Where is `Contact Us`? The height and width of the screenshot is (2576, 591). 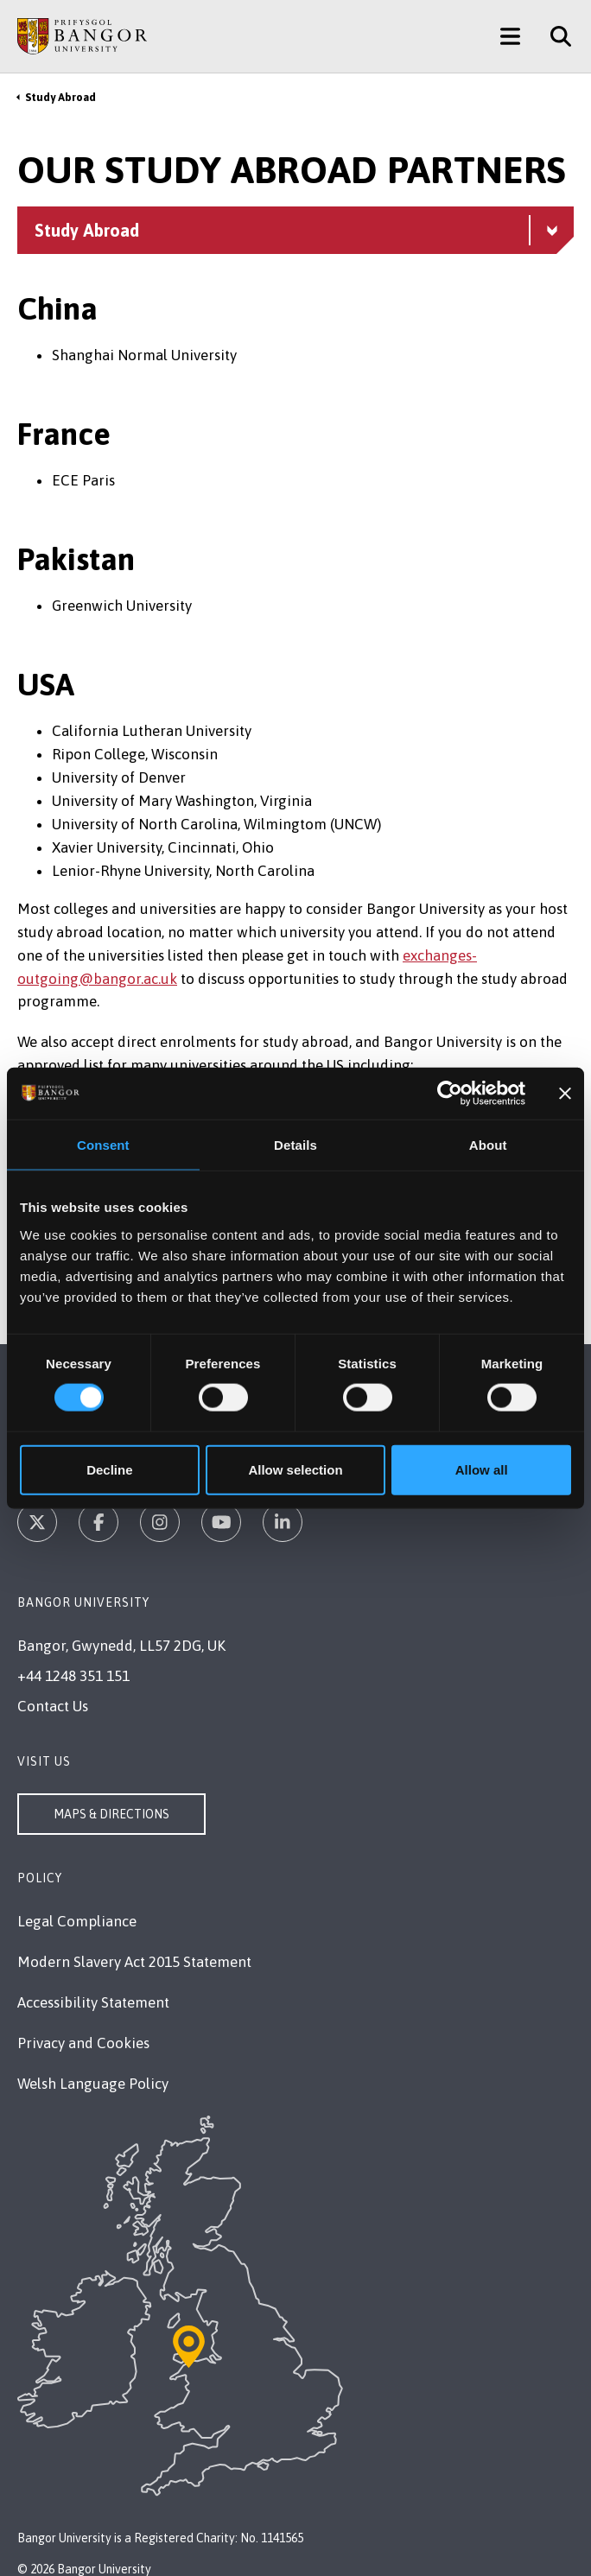 Contact Us is located at coordinates (52, 1706).